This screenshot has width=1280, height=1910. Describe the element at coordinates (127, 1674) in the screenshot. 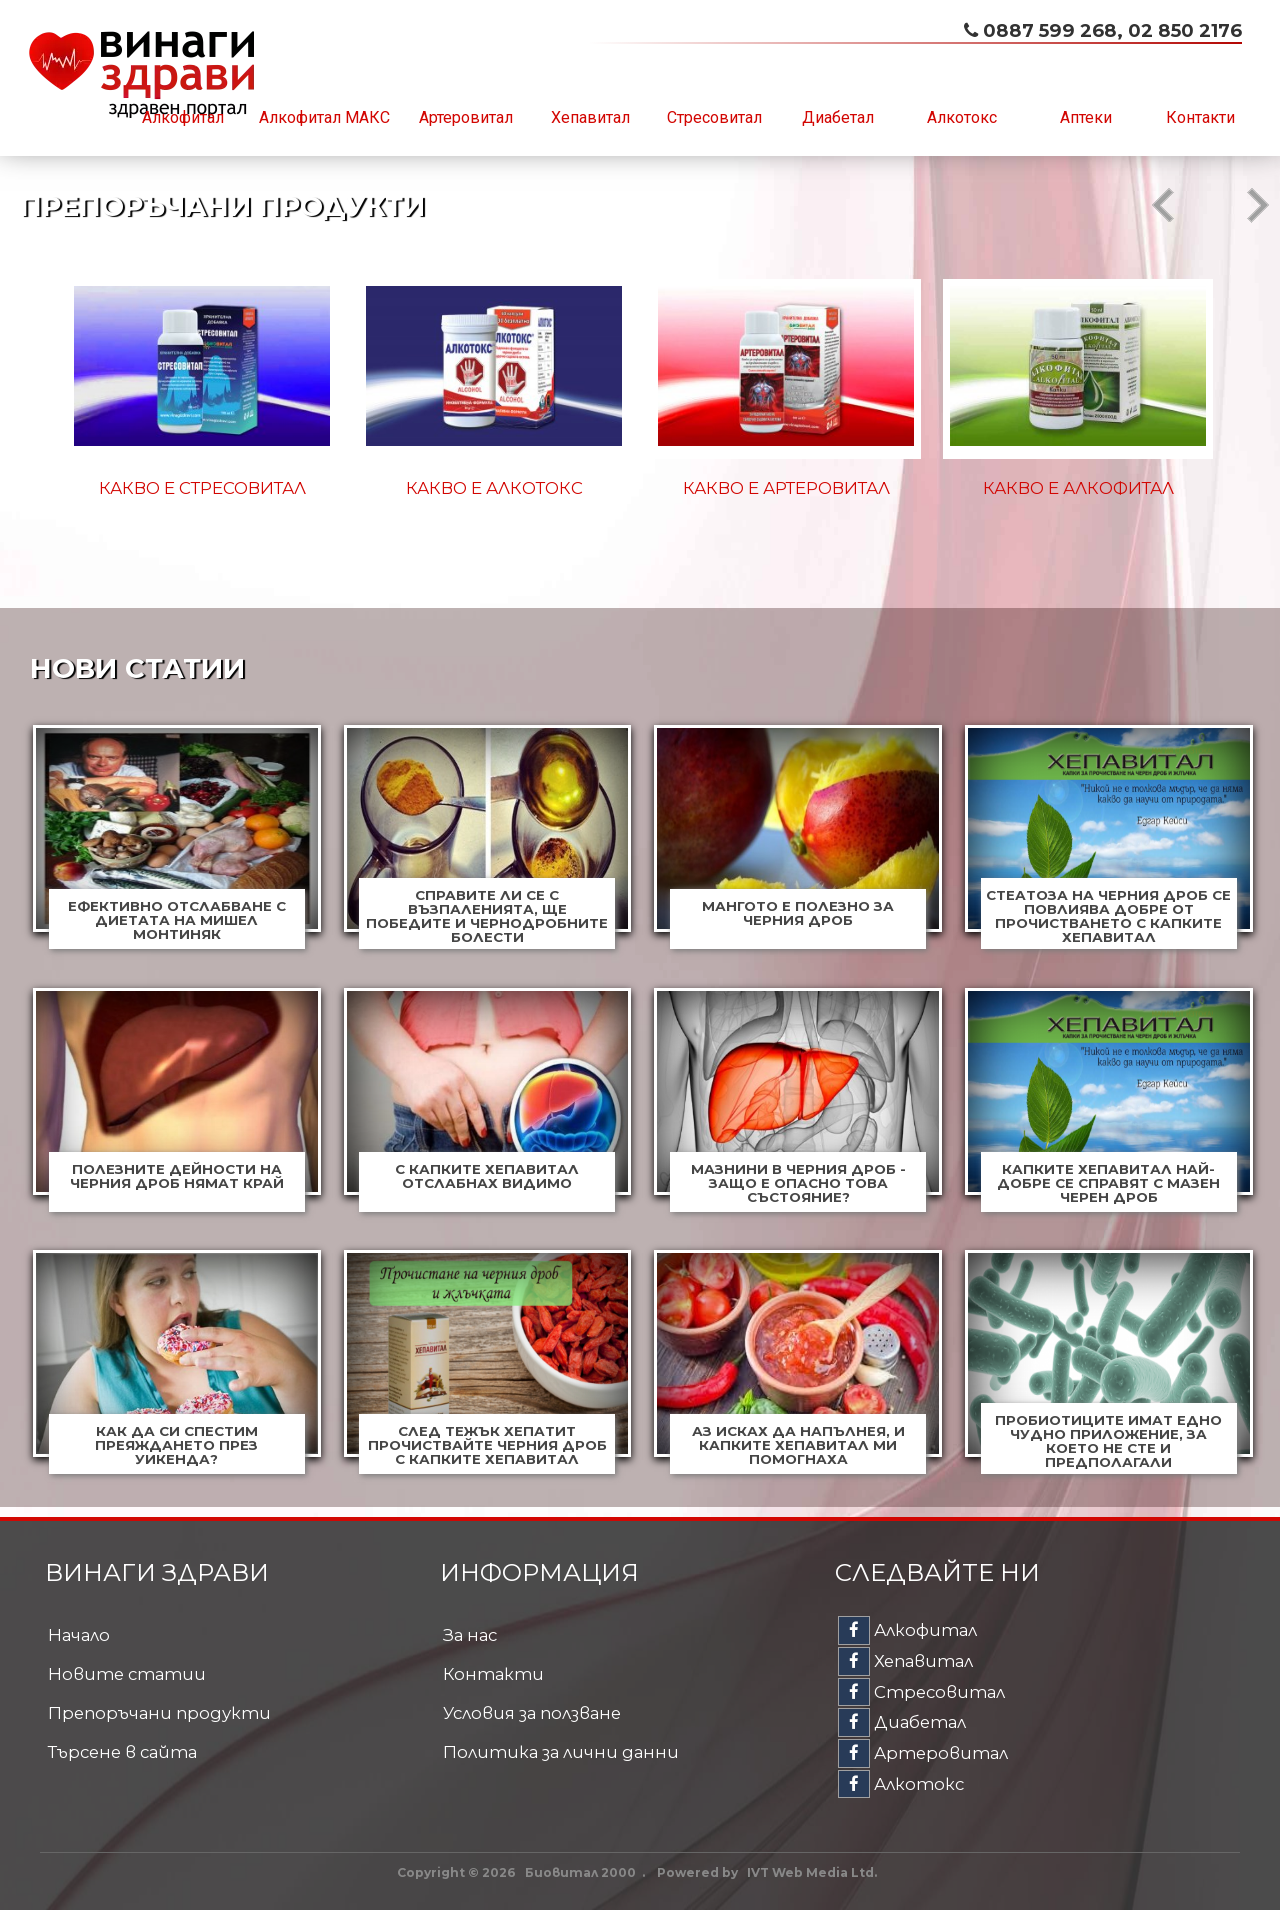

I see `Новите статии` at that location.